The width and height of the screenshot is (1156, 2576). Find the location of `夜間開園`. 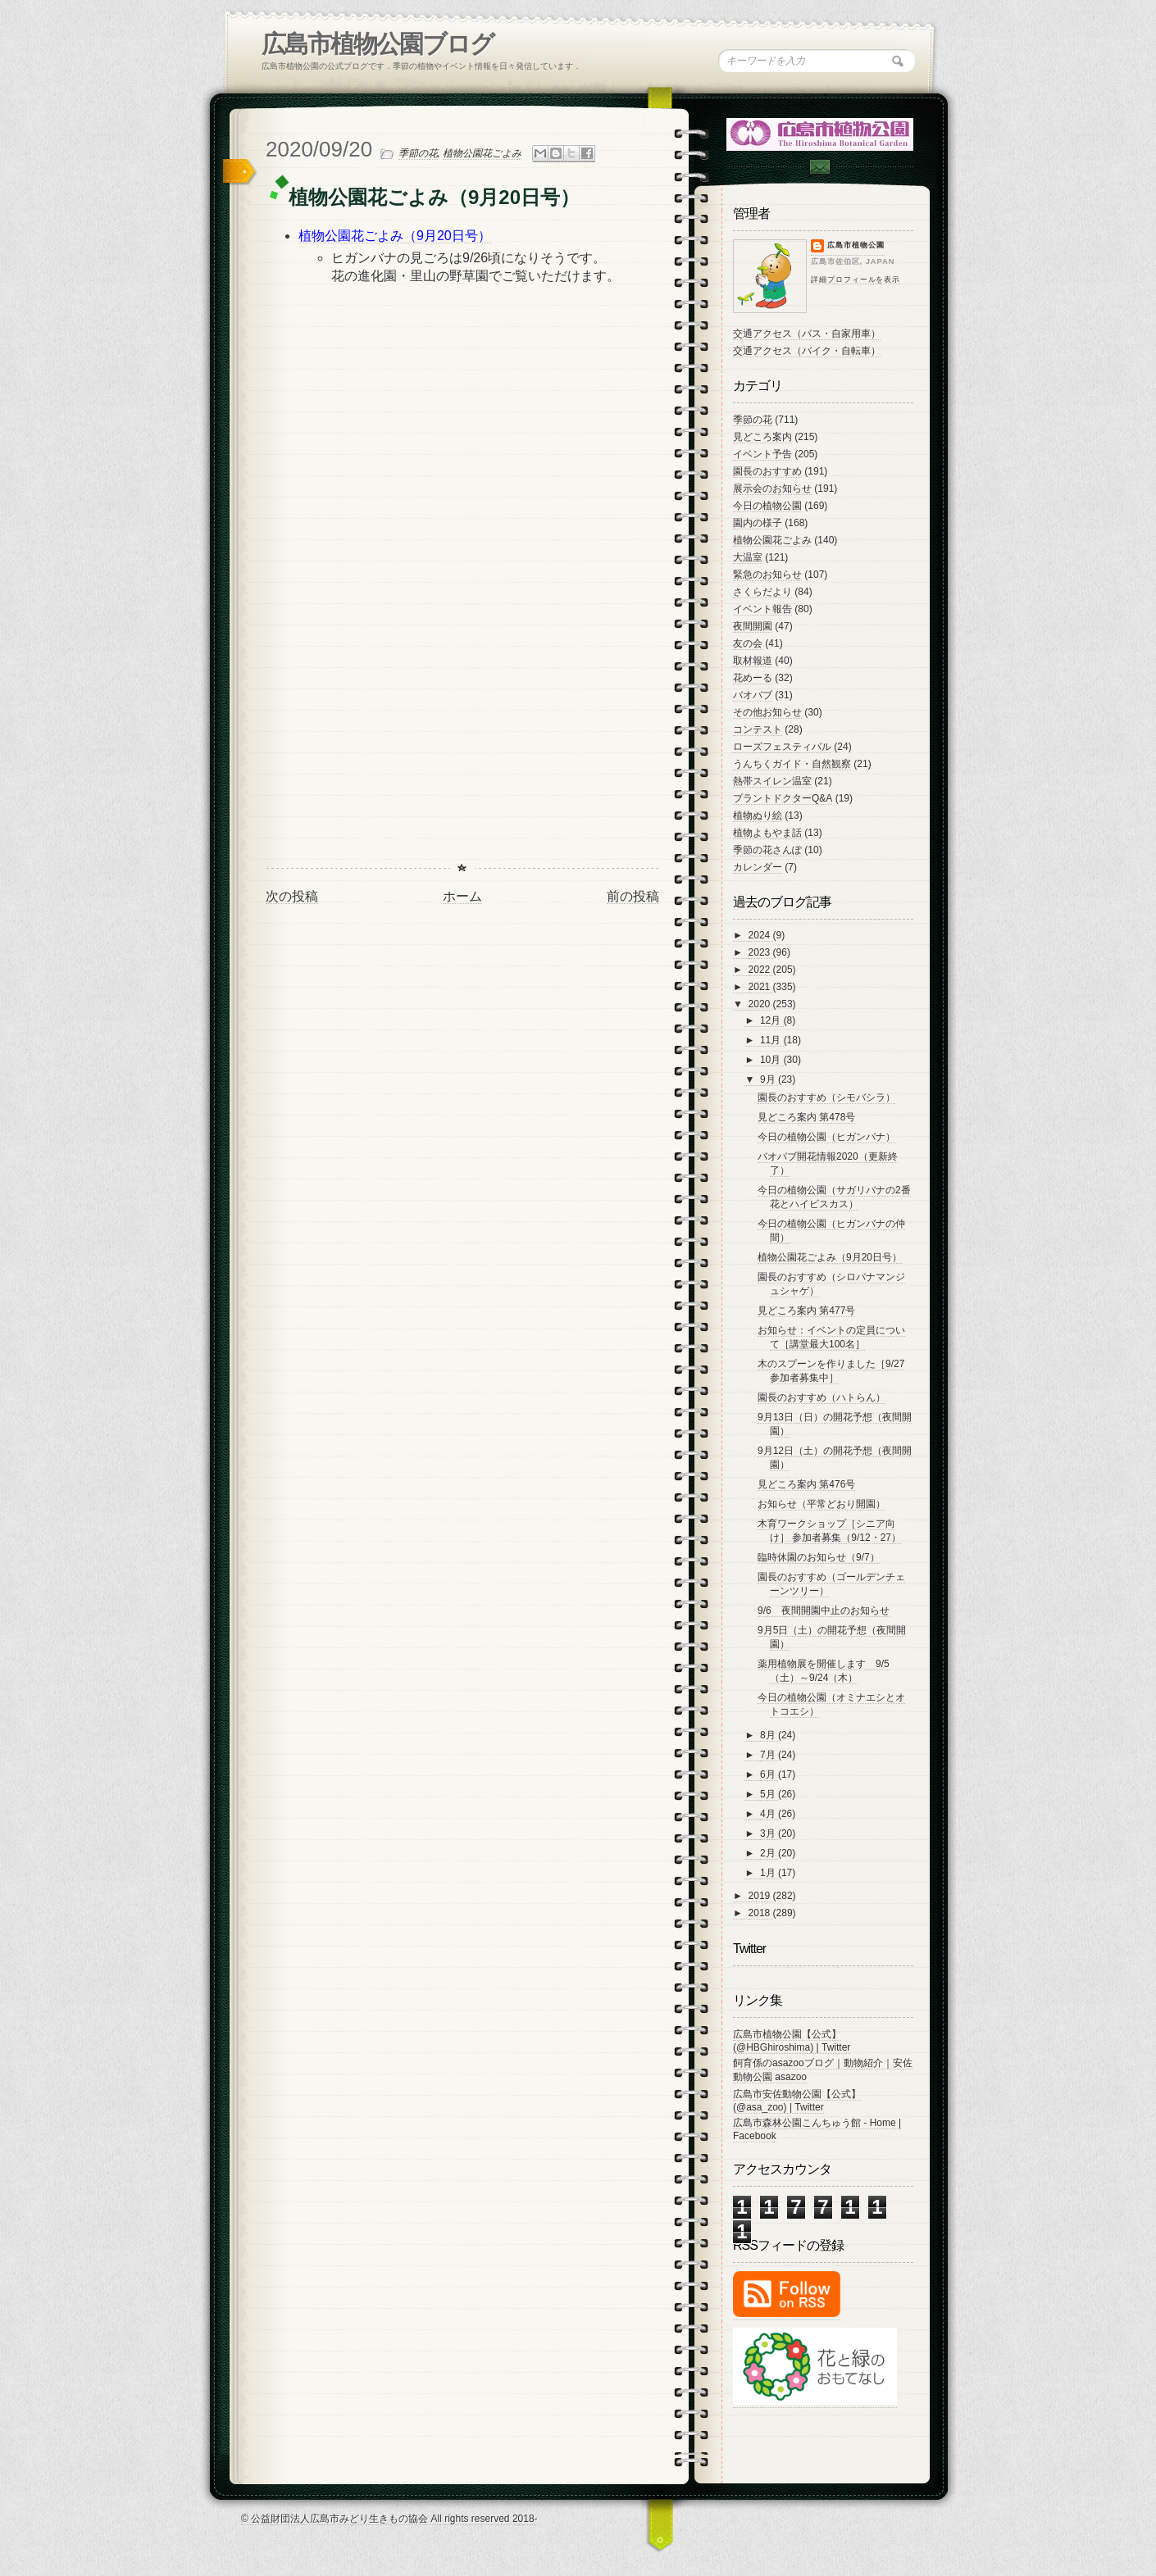

夜間開園 is located at coordinates (752, 626).